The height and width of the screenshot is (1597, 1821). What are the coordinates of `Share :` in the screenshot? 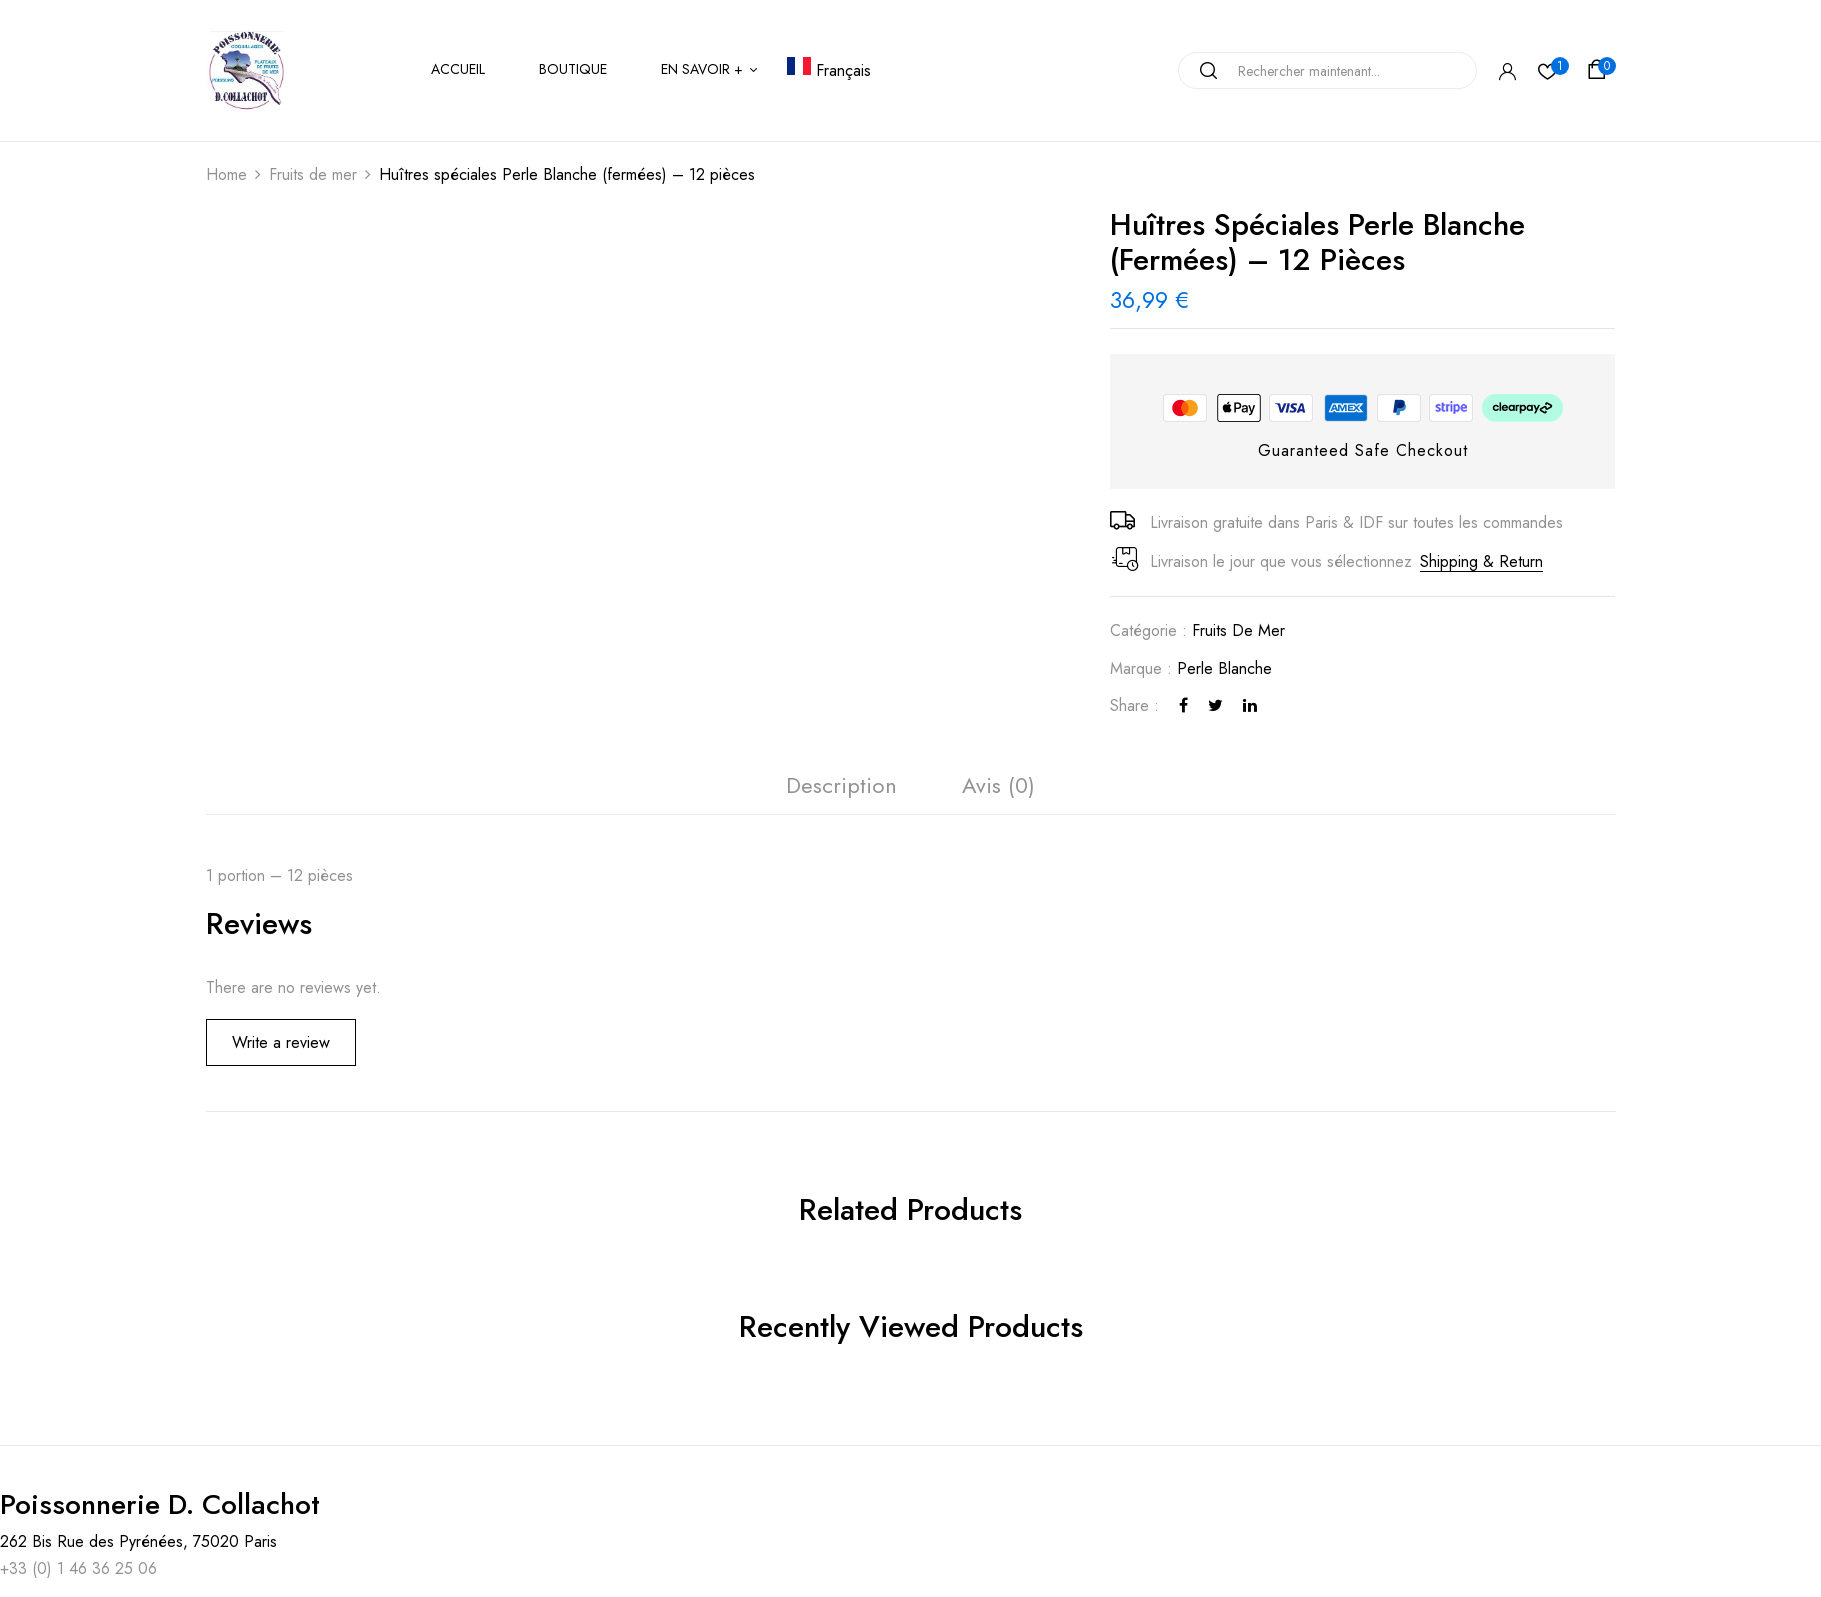 It's located at (1134, 705).